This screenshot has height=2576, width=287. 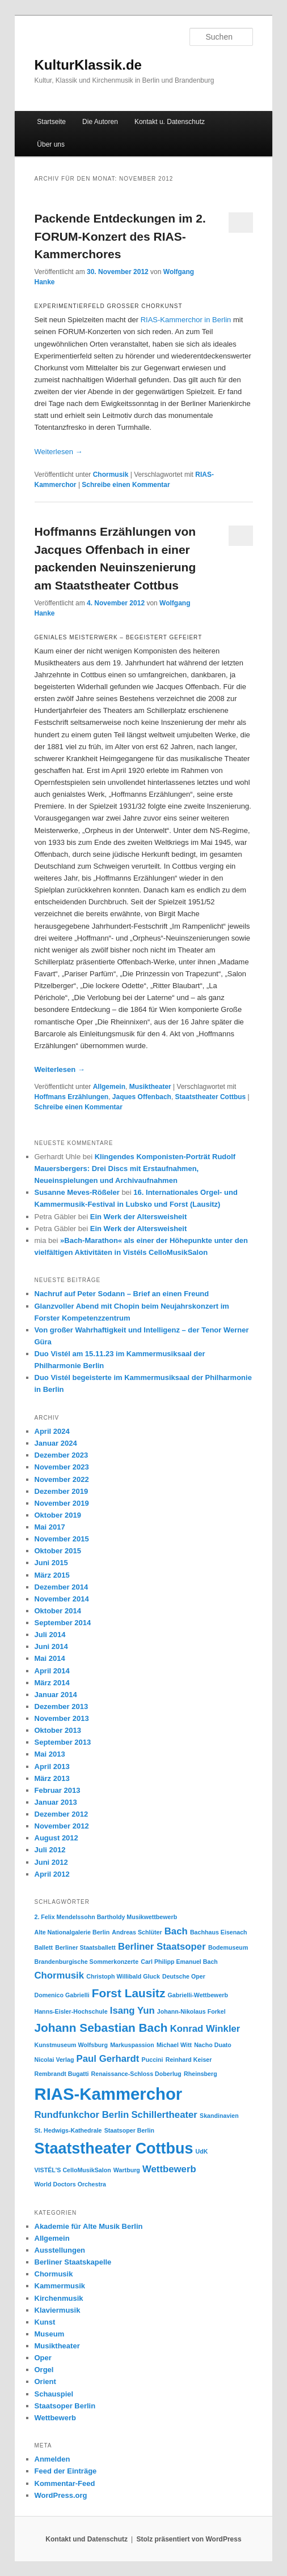 What do you see at coordinates (44, 1947) in the screenshot?
I see `Ballett [Ballett (1 Eintrag)]` at bounding box center [44, 1947].